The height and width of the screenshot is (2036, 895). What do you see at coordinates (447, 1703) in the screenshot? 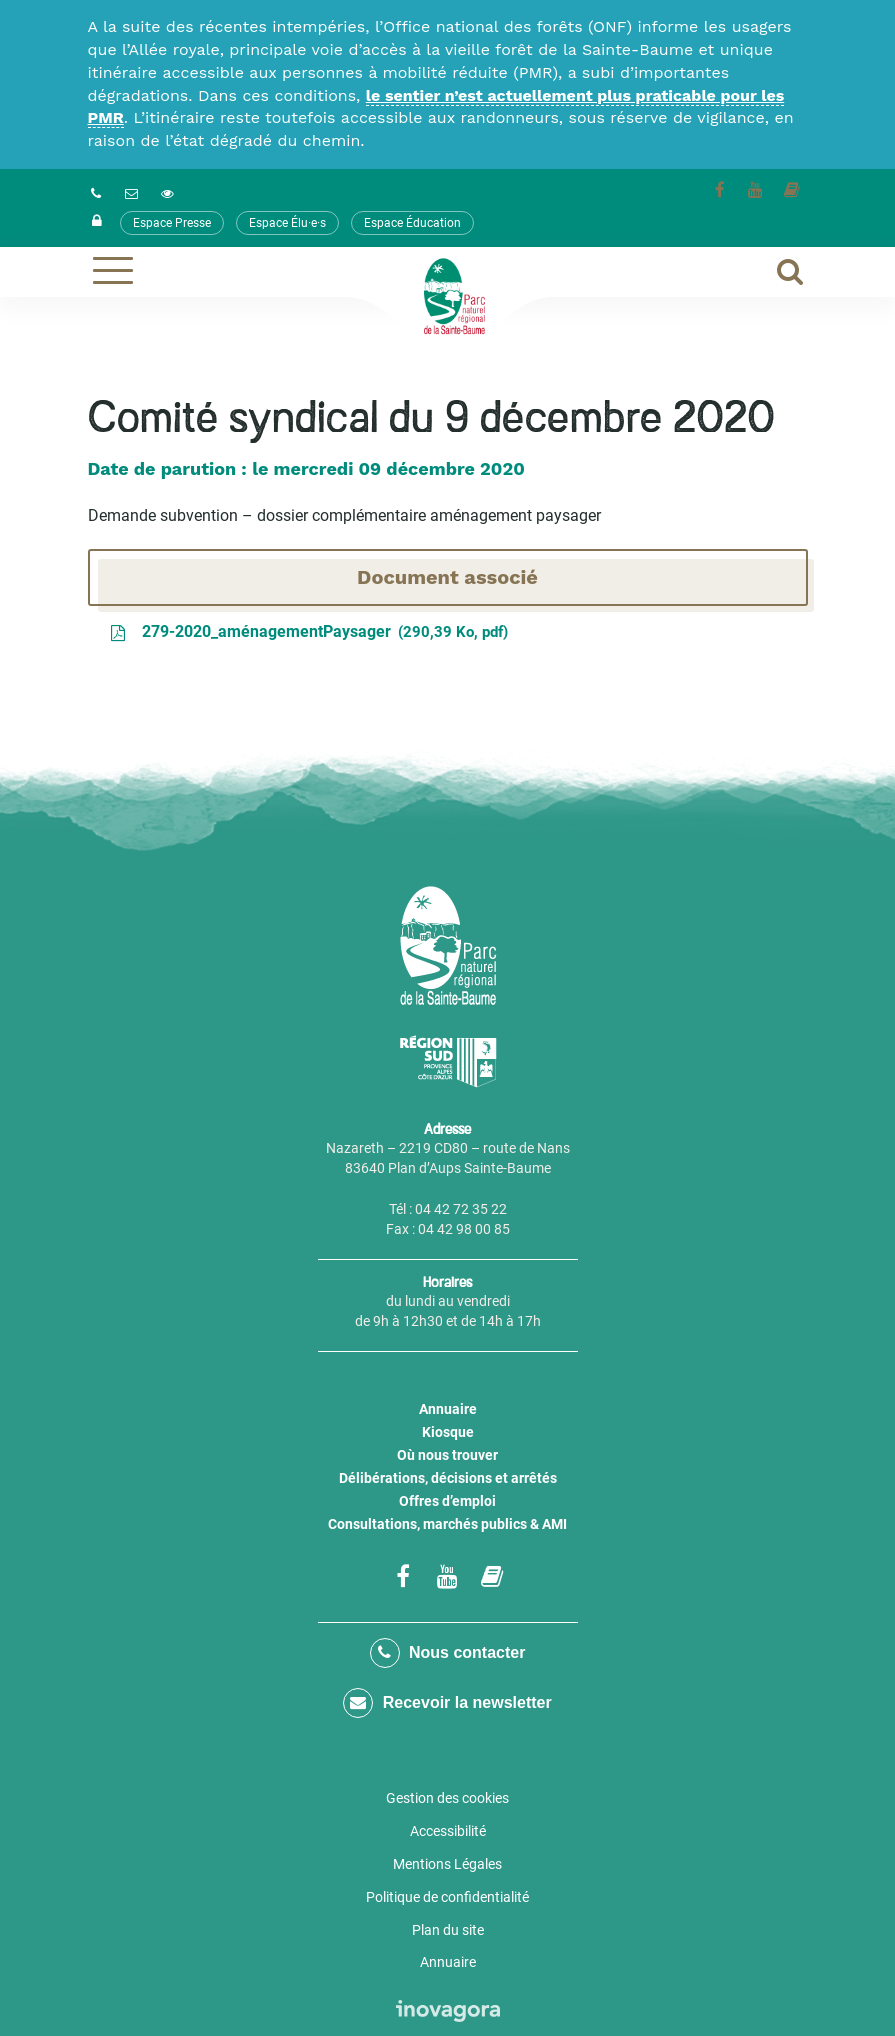
I see `Recevoir la newsletter` at bounding box center [447, 1703].